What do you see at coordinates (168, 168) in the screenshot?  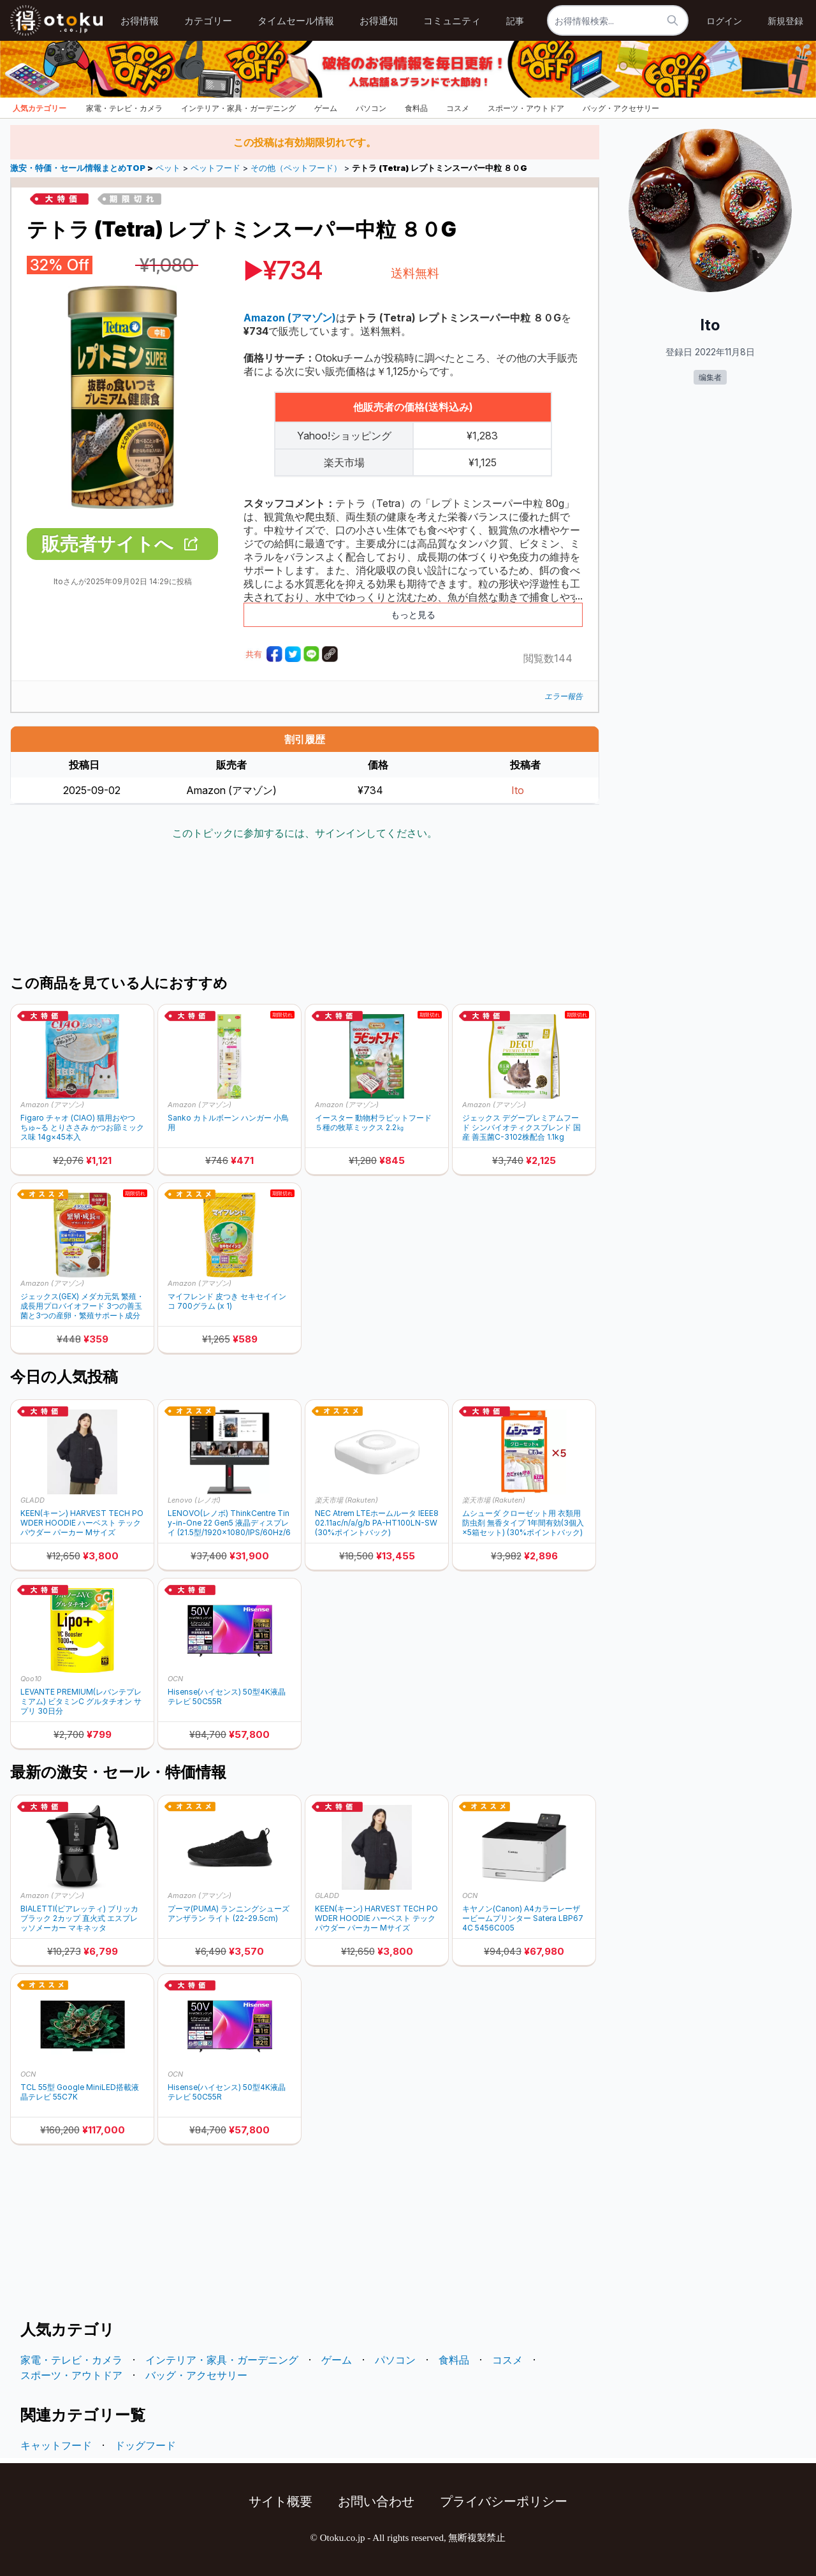 I see `ペット` at bounding box center [168, 168].